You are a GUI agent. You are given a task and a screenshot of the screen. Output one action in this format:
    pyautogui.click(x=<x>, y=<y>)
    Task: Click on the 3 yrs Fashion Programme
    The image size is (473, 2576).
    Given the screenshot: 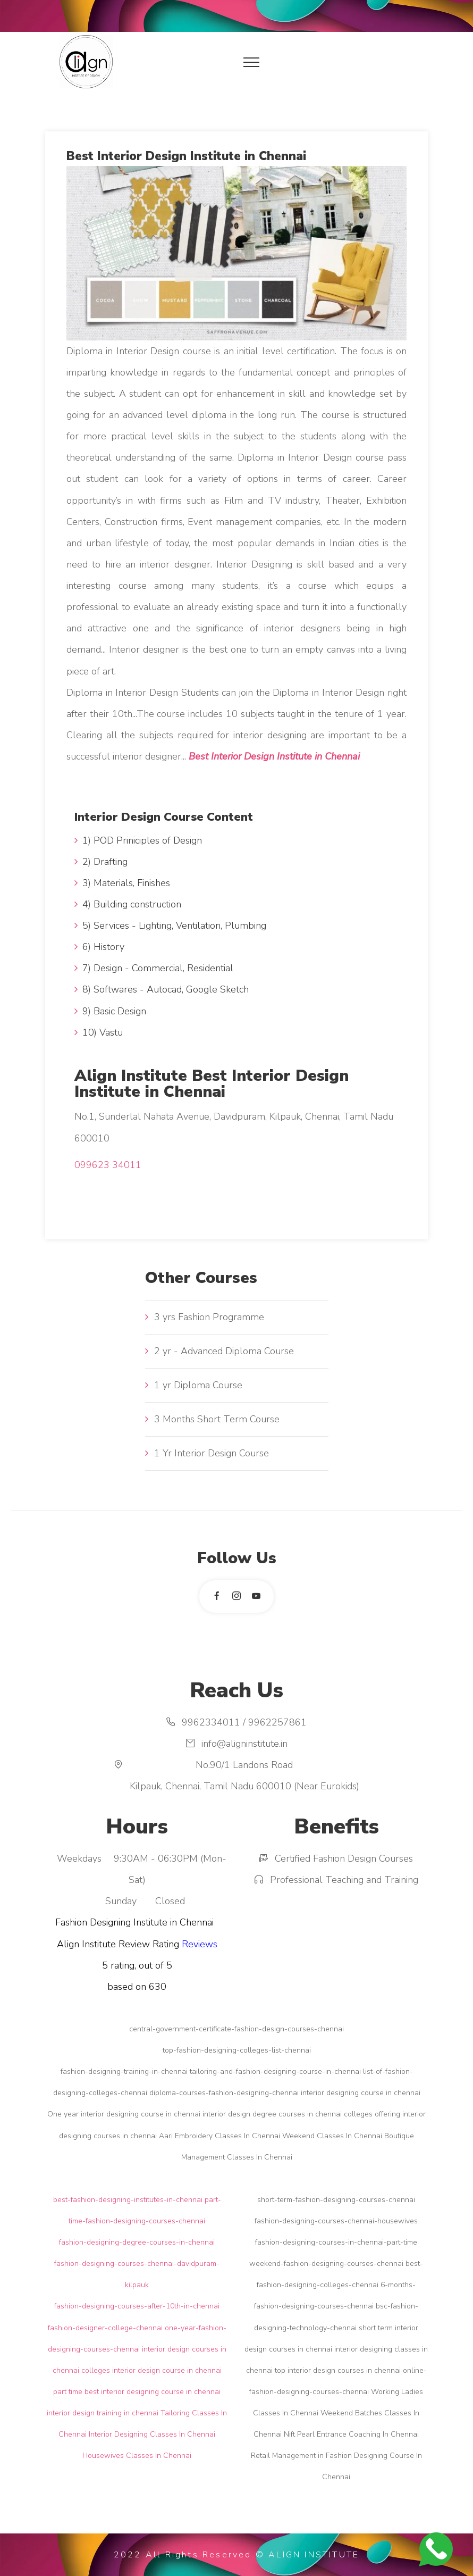 What is the action you would take?
    pyautogui.click(x=209, y=1317)
    